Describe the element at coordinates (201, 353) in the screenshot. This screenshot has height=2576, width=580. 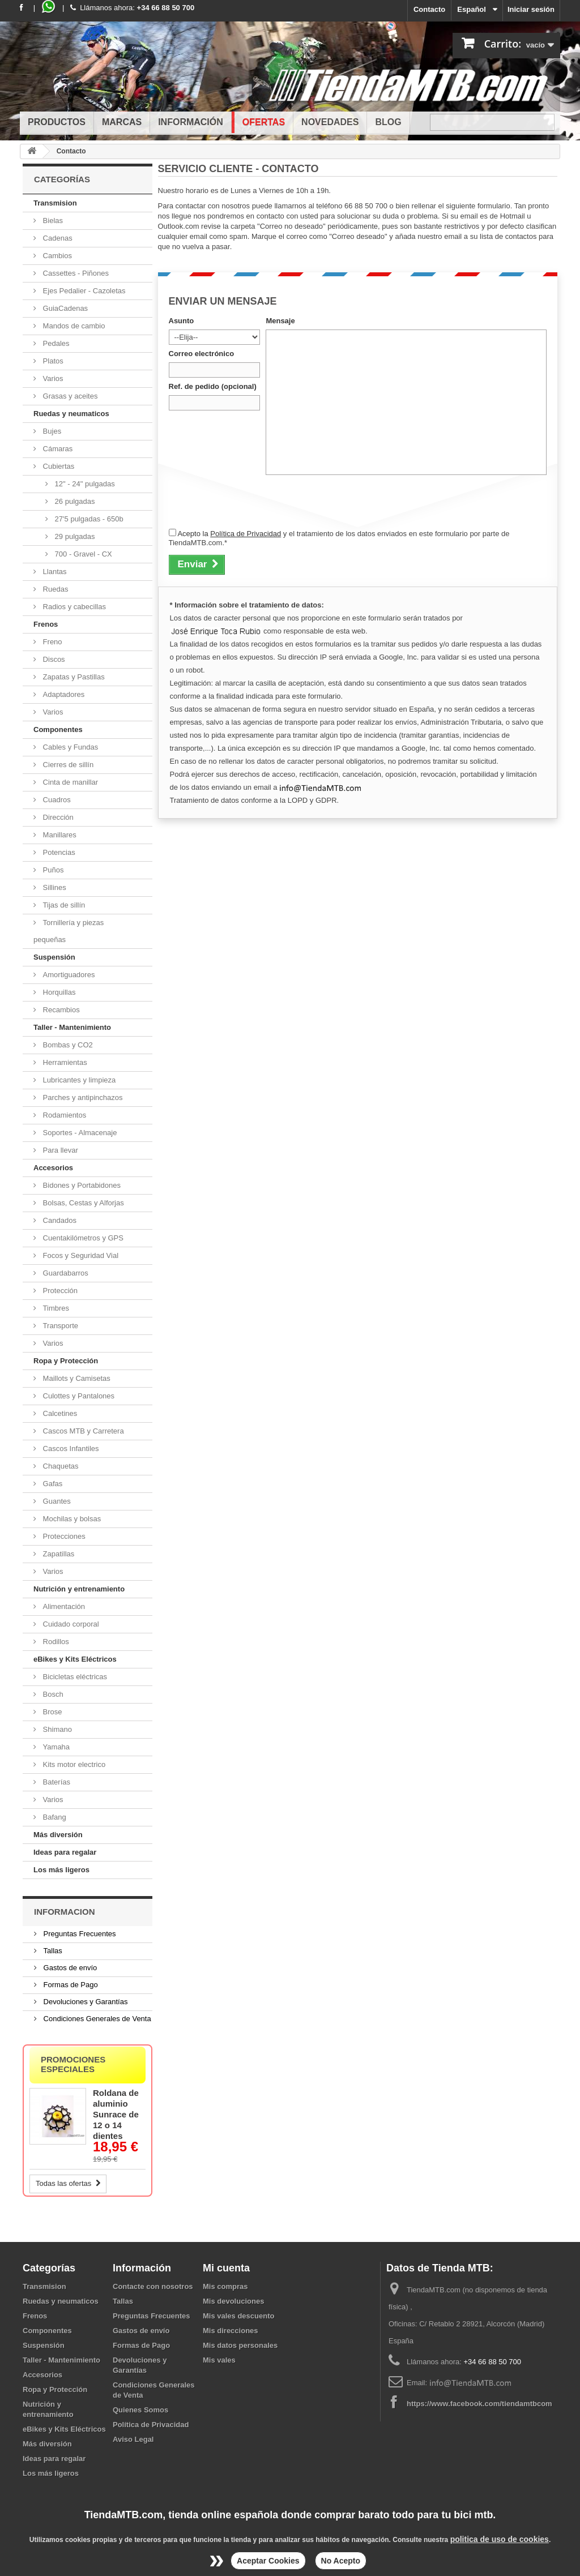
I see `Correo electrónico` at that location.